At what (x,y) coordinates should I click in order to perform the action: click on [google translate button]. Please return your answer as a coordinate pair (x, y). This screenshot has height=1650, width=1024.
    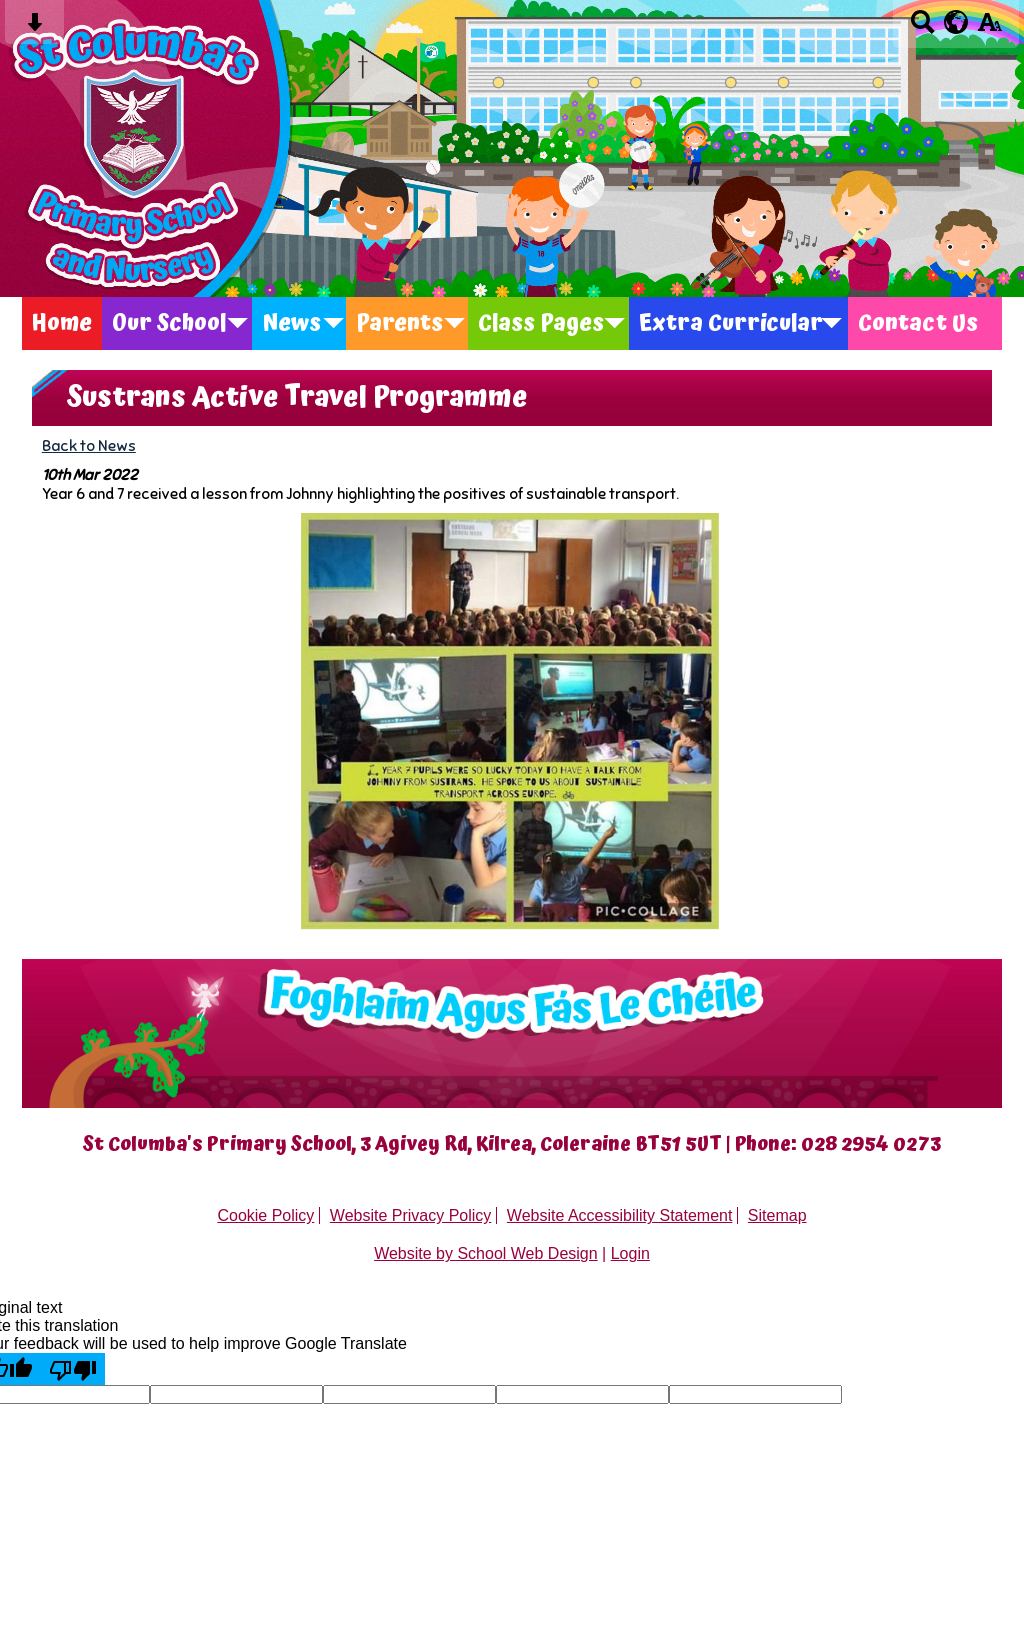
    Looking at the image, I should click on (956, 22).